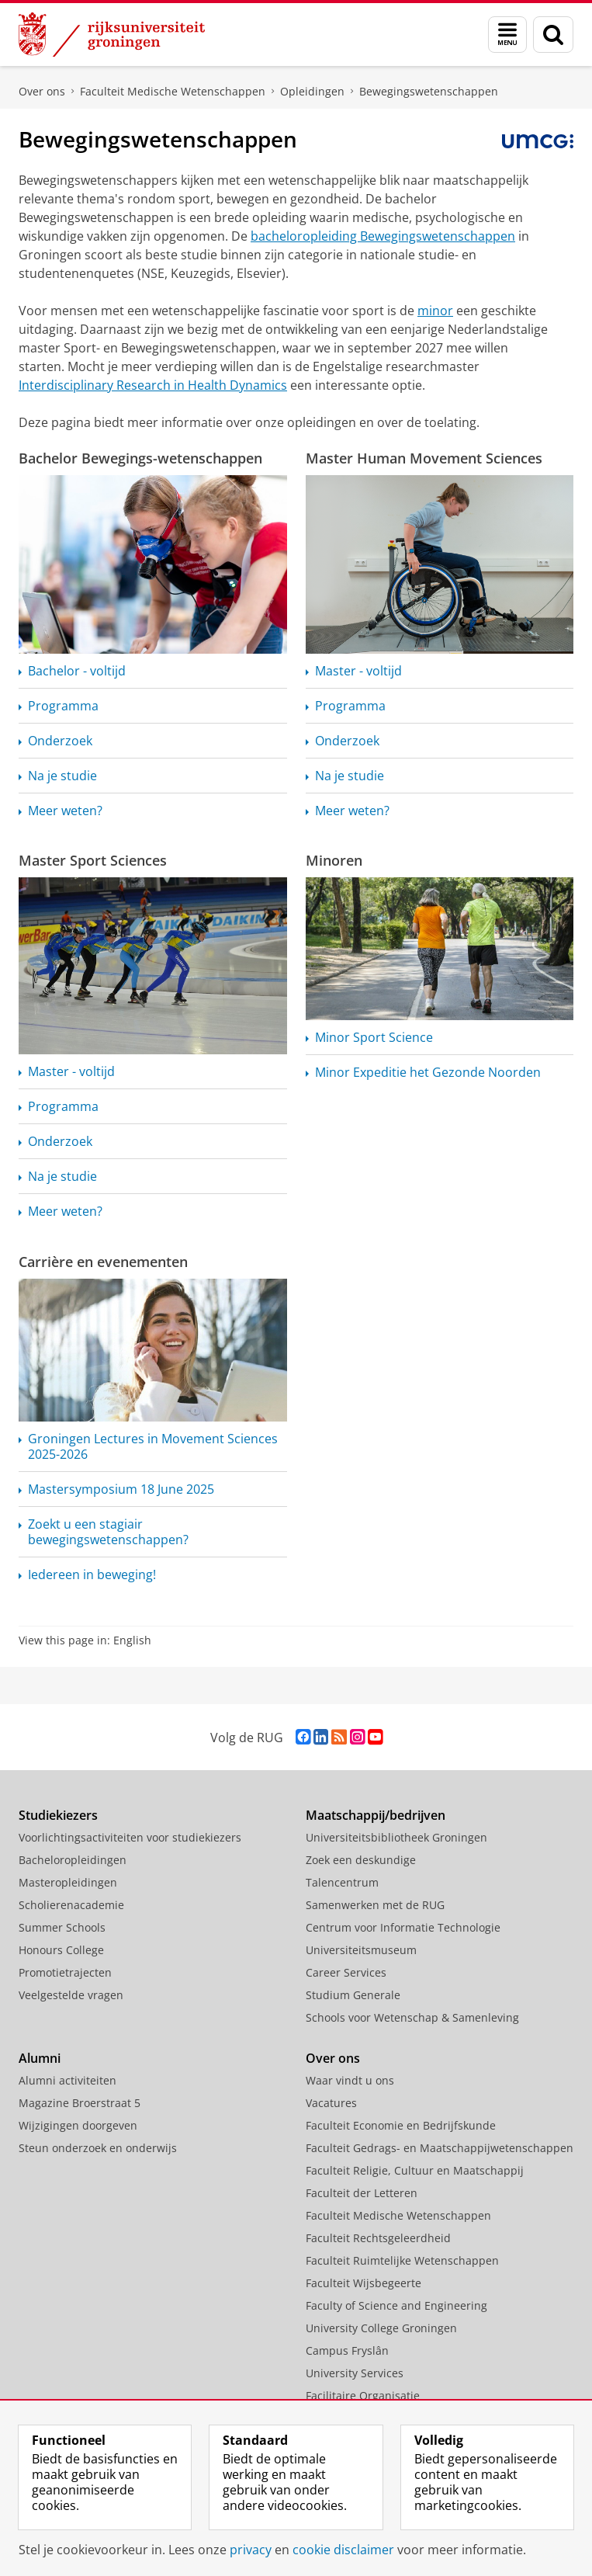 This screenshot has width=592, height=2576. What do you see at coordinates (428, 1072) in the screenshot?
I see `Minor Expeditie het Gezonde Noorden` at bounding box center [428, 1072].